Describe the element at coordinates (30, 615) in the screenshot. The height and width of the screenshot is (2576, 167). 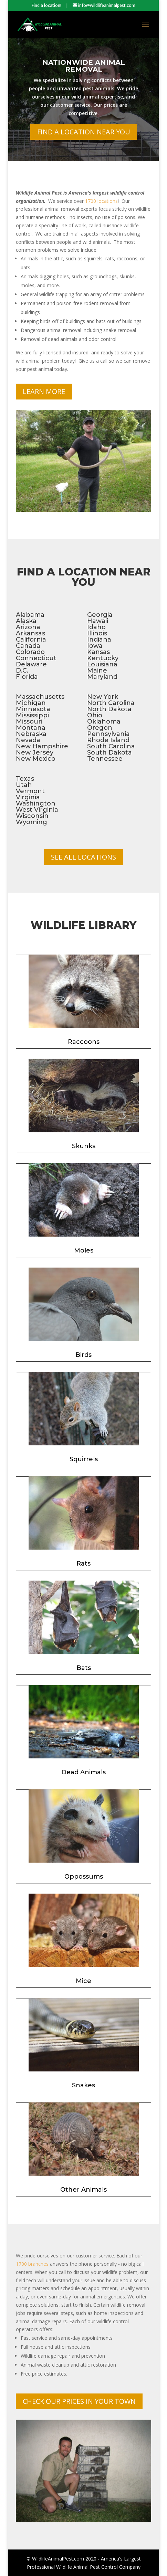
I see `Alabama` at that location.